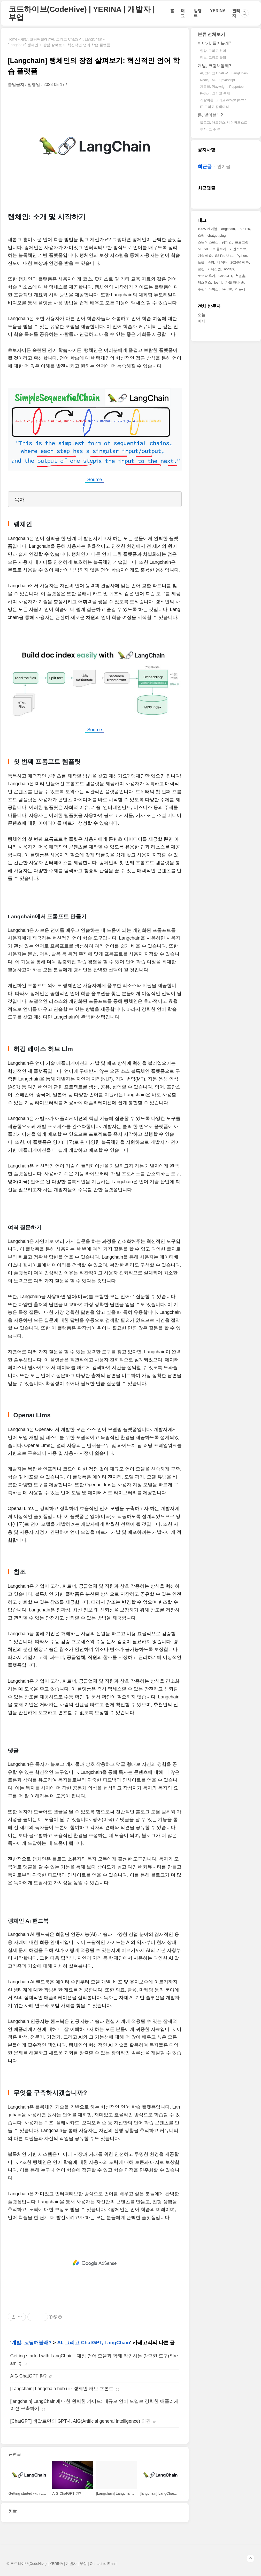 The width and height of the screenshot is (261, 2576). Describe the element at coordinates (211, 34) in the screenshot. I see `분류 전체보기` at that location.